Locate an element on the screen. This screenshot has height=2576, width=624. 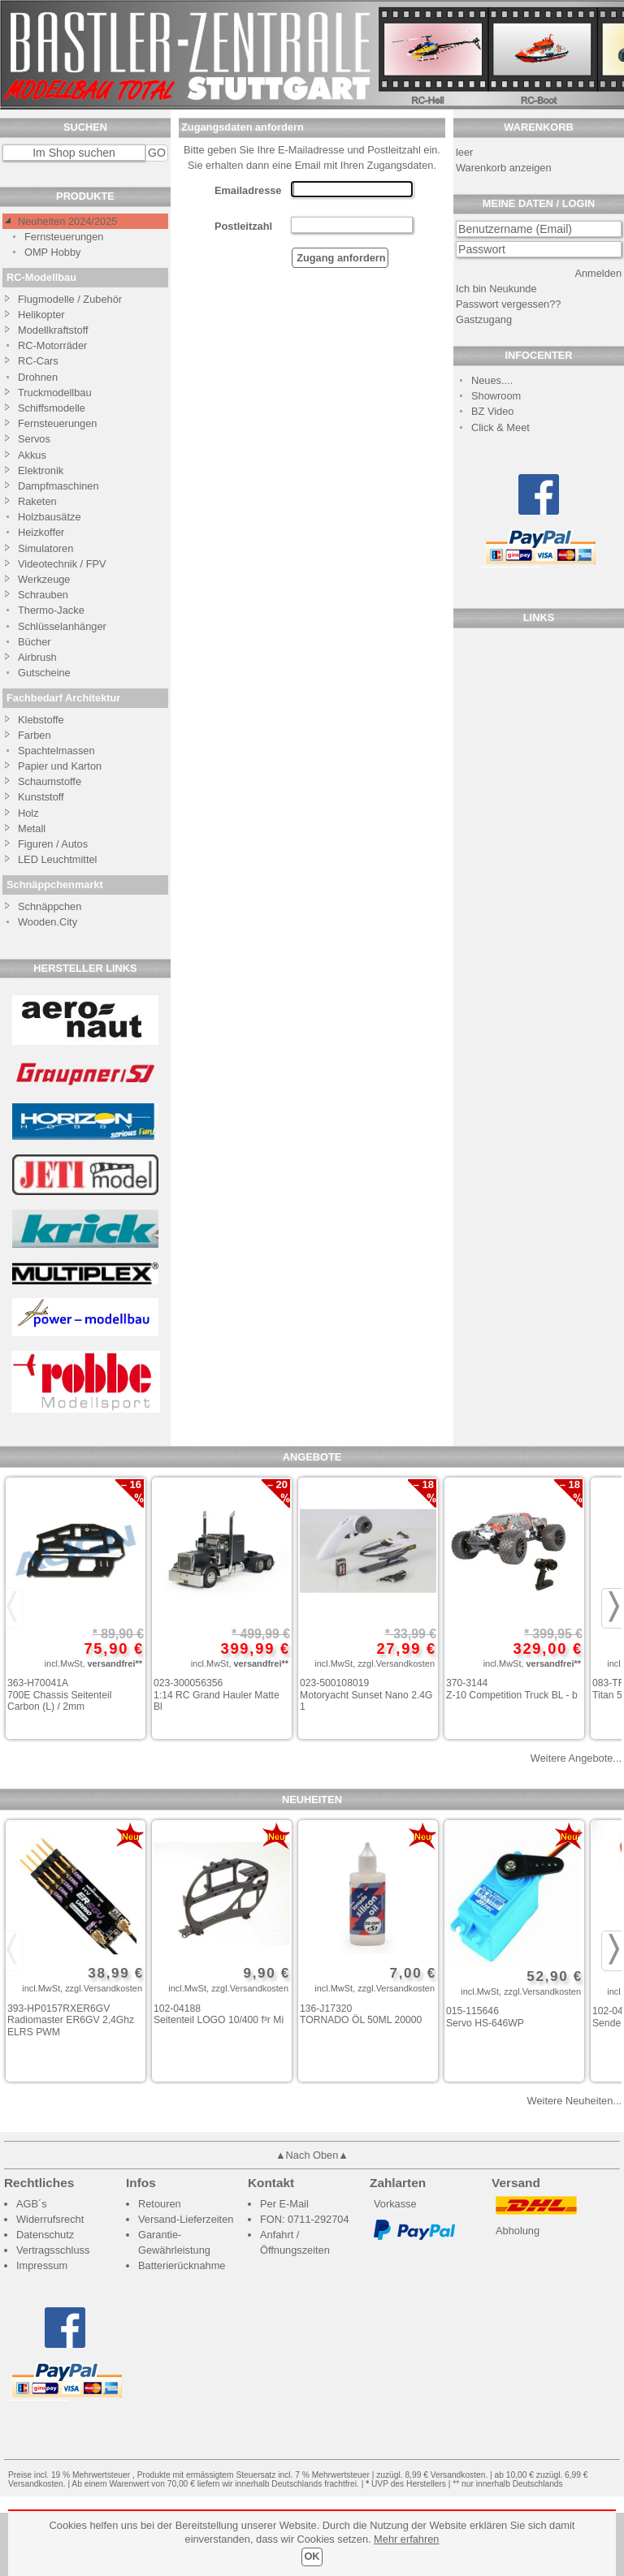
Widerrufsrecht is located at coordinates (50, 2219).